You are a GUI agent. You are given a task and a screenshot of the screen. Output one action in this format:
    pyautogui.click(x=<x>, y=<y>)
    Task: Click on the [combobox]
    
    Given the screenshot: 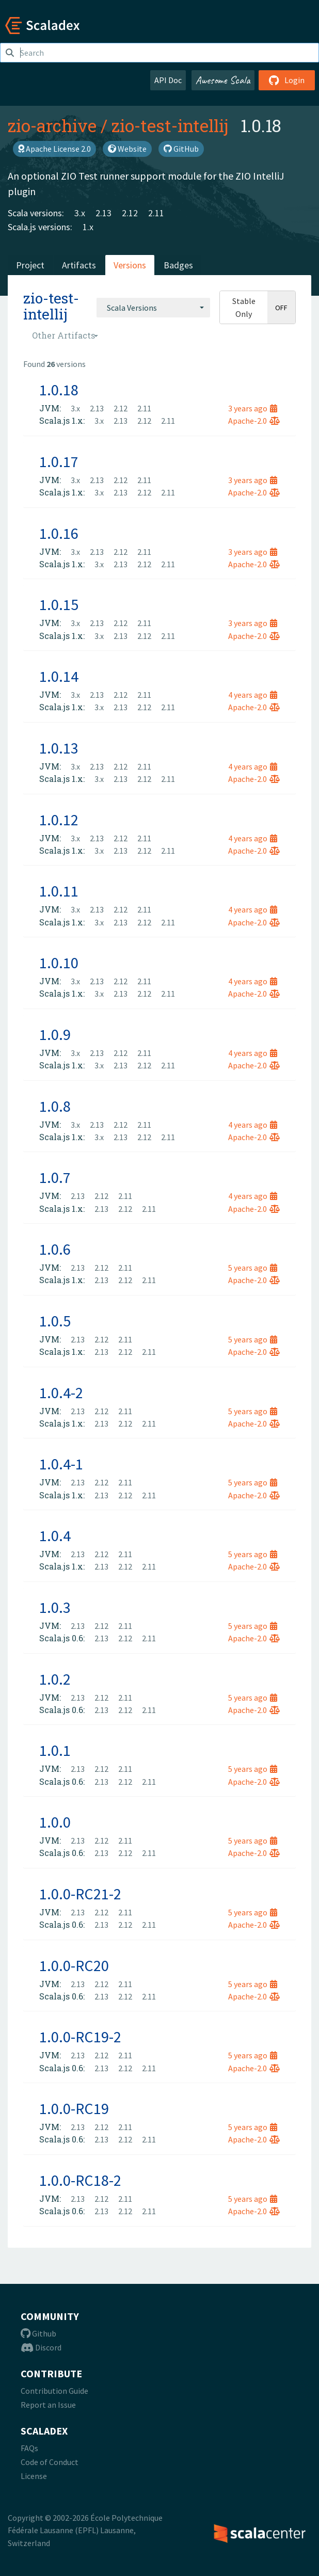 What is the action you would take?
    pyautogui.click(x=153, y=307)
    